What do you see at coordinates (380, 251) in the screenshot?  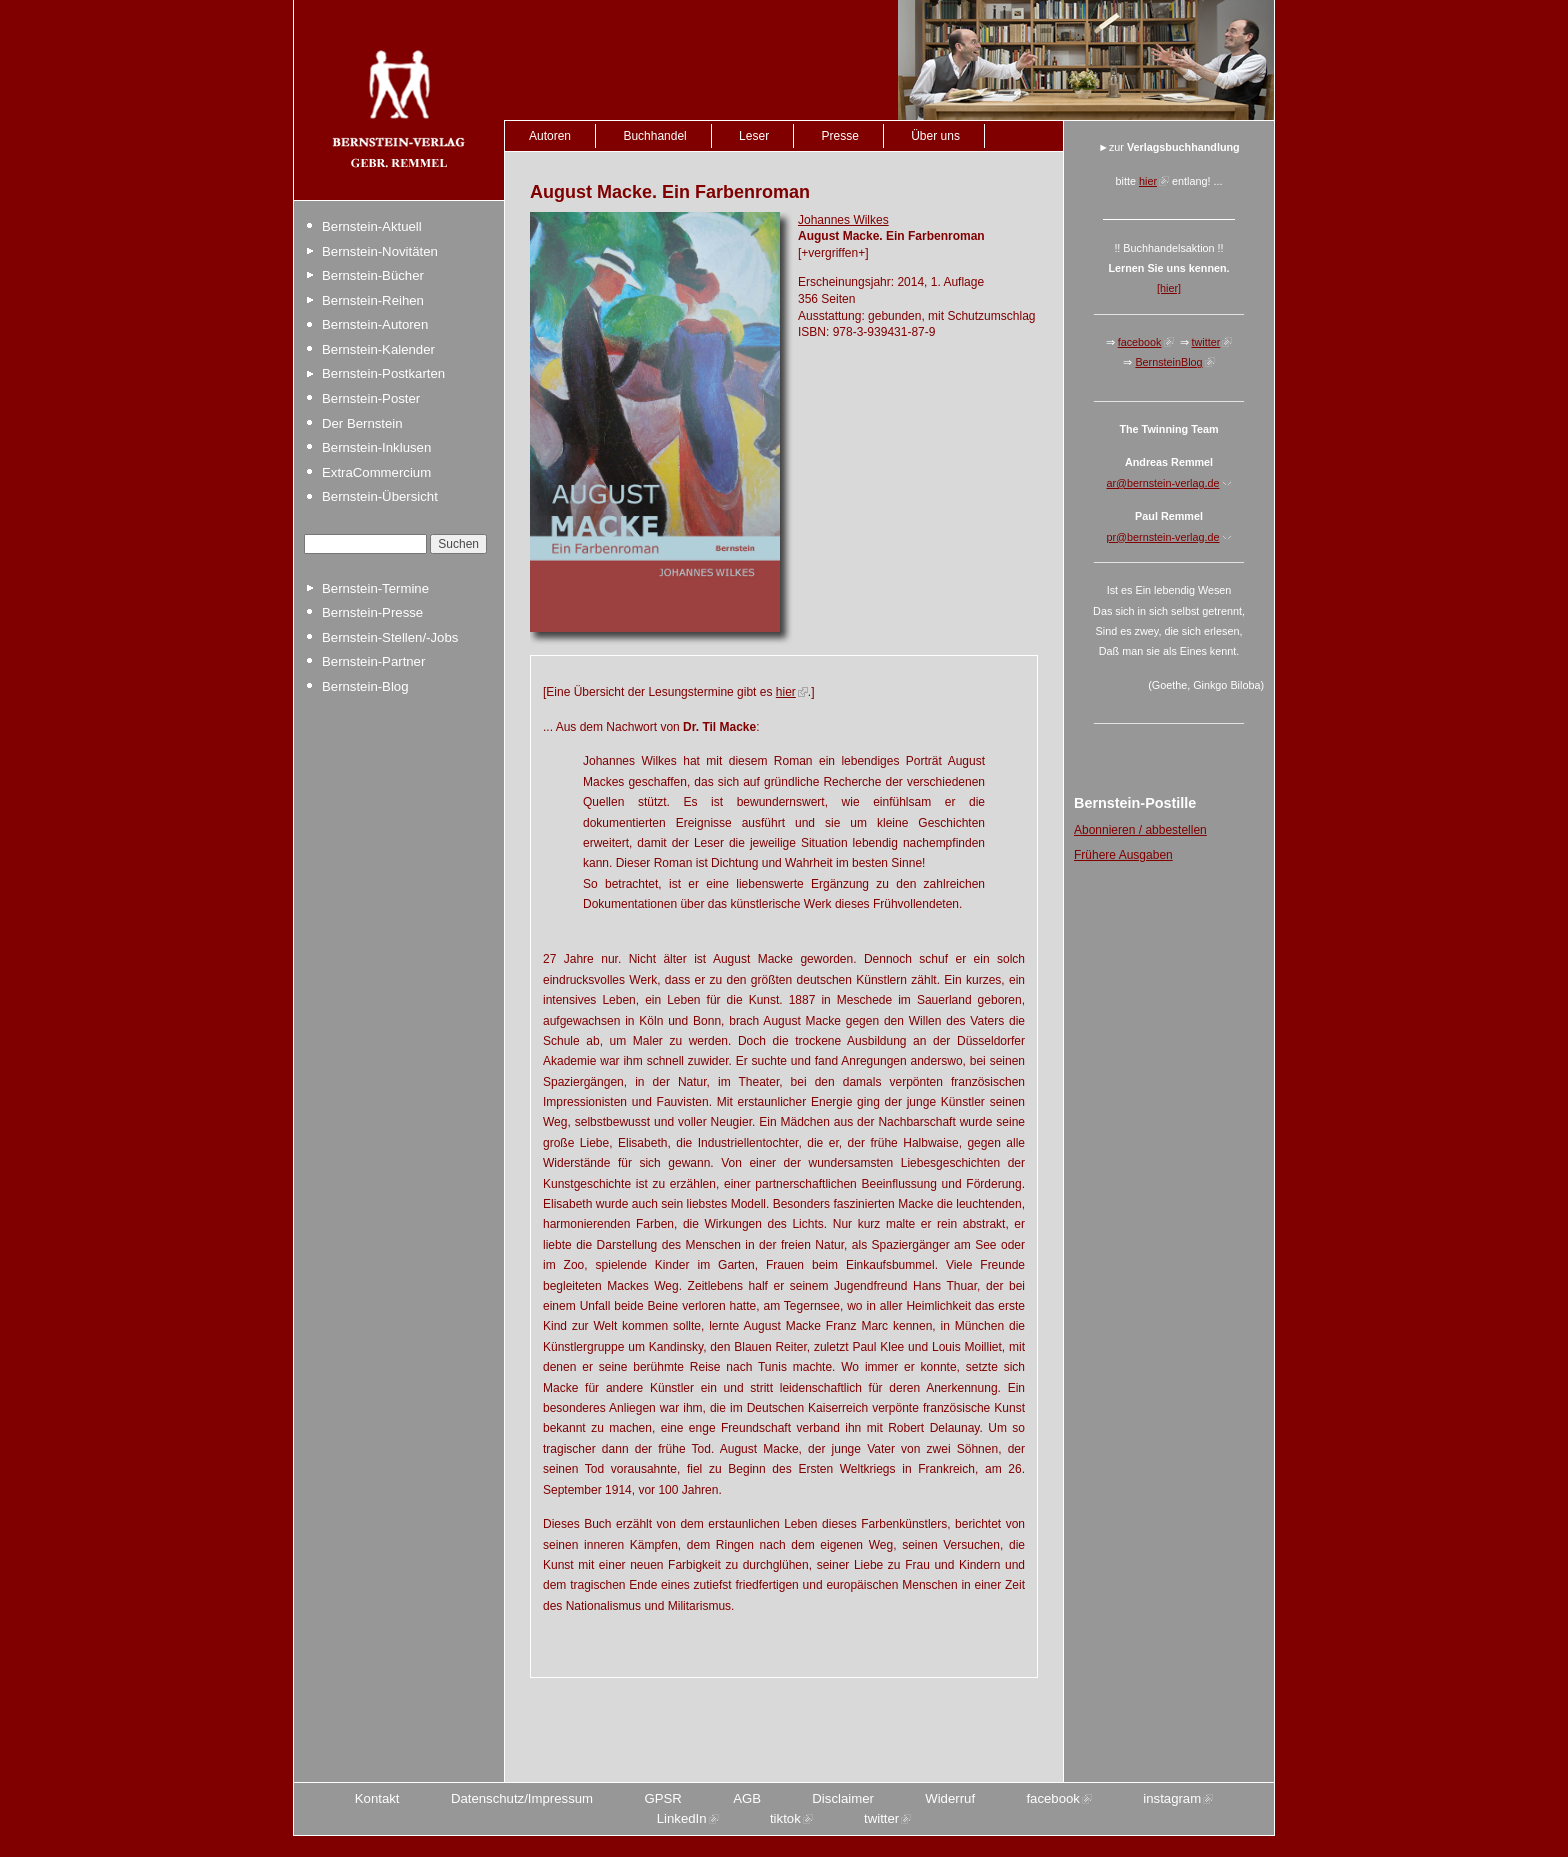 I see `Bernstein-Novitäten` at bounding box center [380, 251].